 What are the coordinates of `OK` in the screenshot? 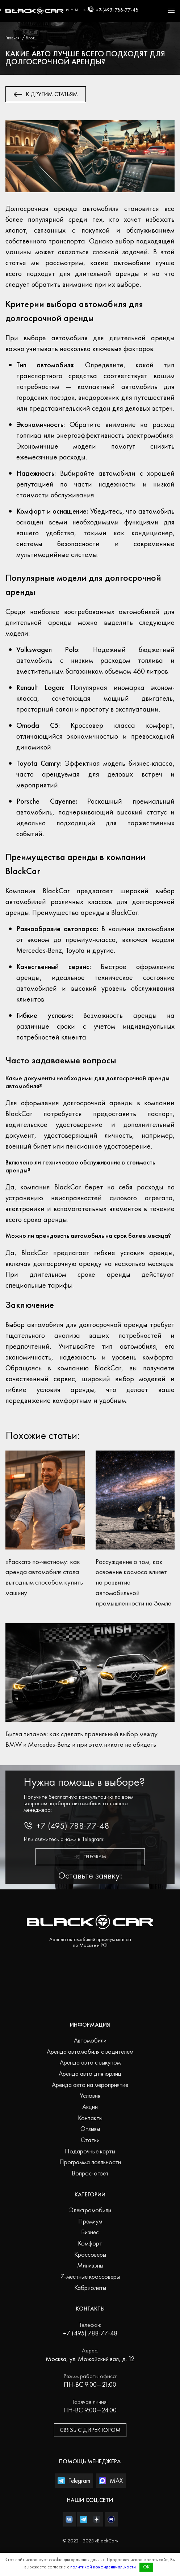 It's located at (146, 2567).